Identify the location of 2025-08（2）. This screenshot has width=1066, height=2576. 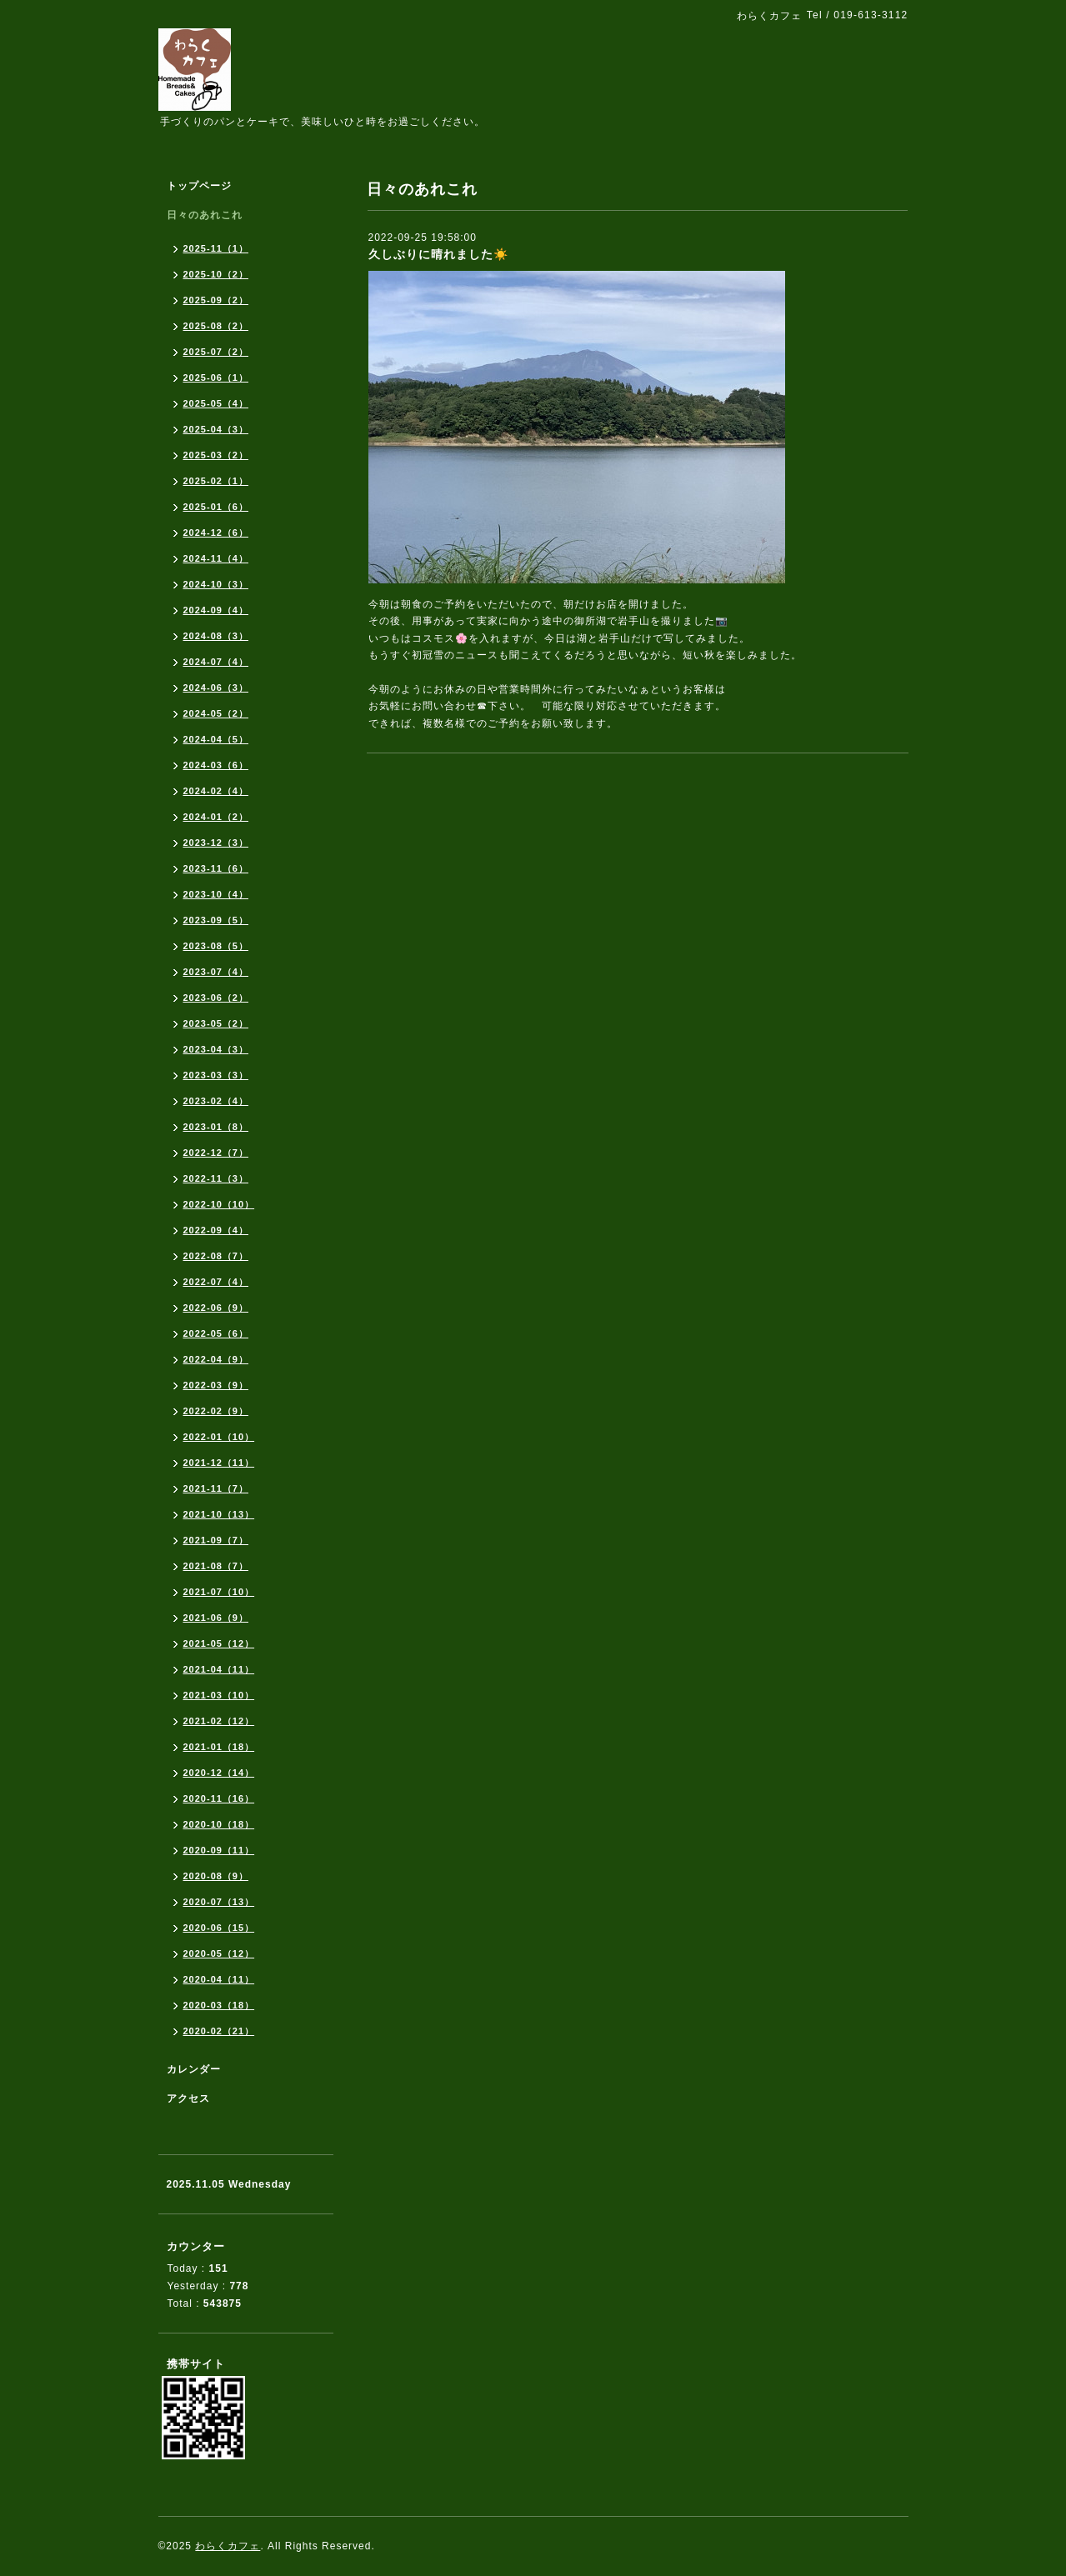
(216, 326).